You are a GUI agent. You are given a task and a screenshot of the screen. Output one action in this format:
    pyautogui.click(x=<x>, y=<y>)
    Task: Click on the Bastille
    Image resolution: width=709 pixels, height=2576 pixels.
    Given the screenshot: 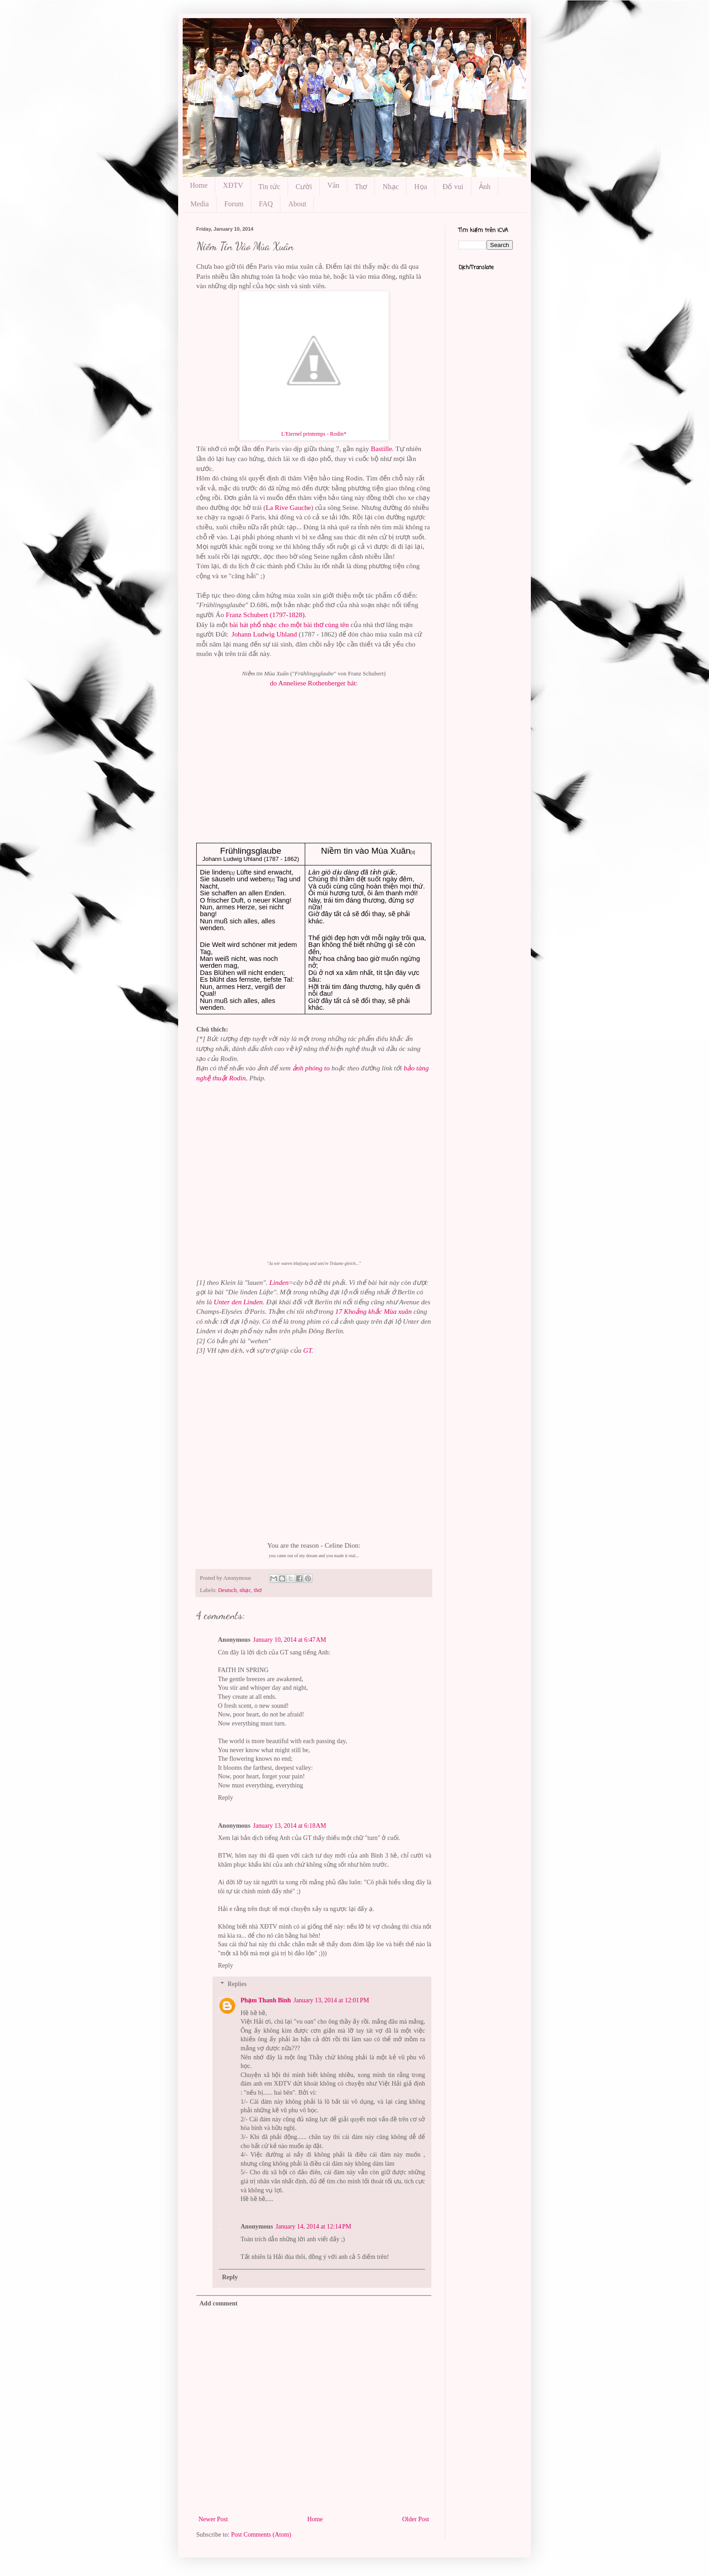 What is the action you would take?
    pyautogui.click(x=381, y=448)
    